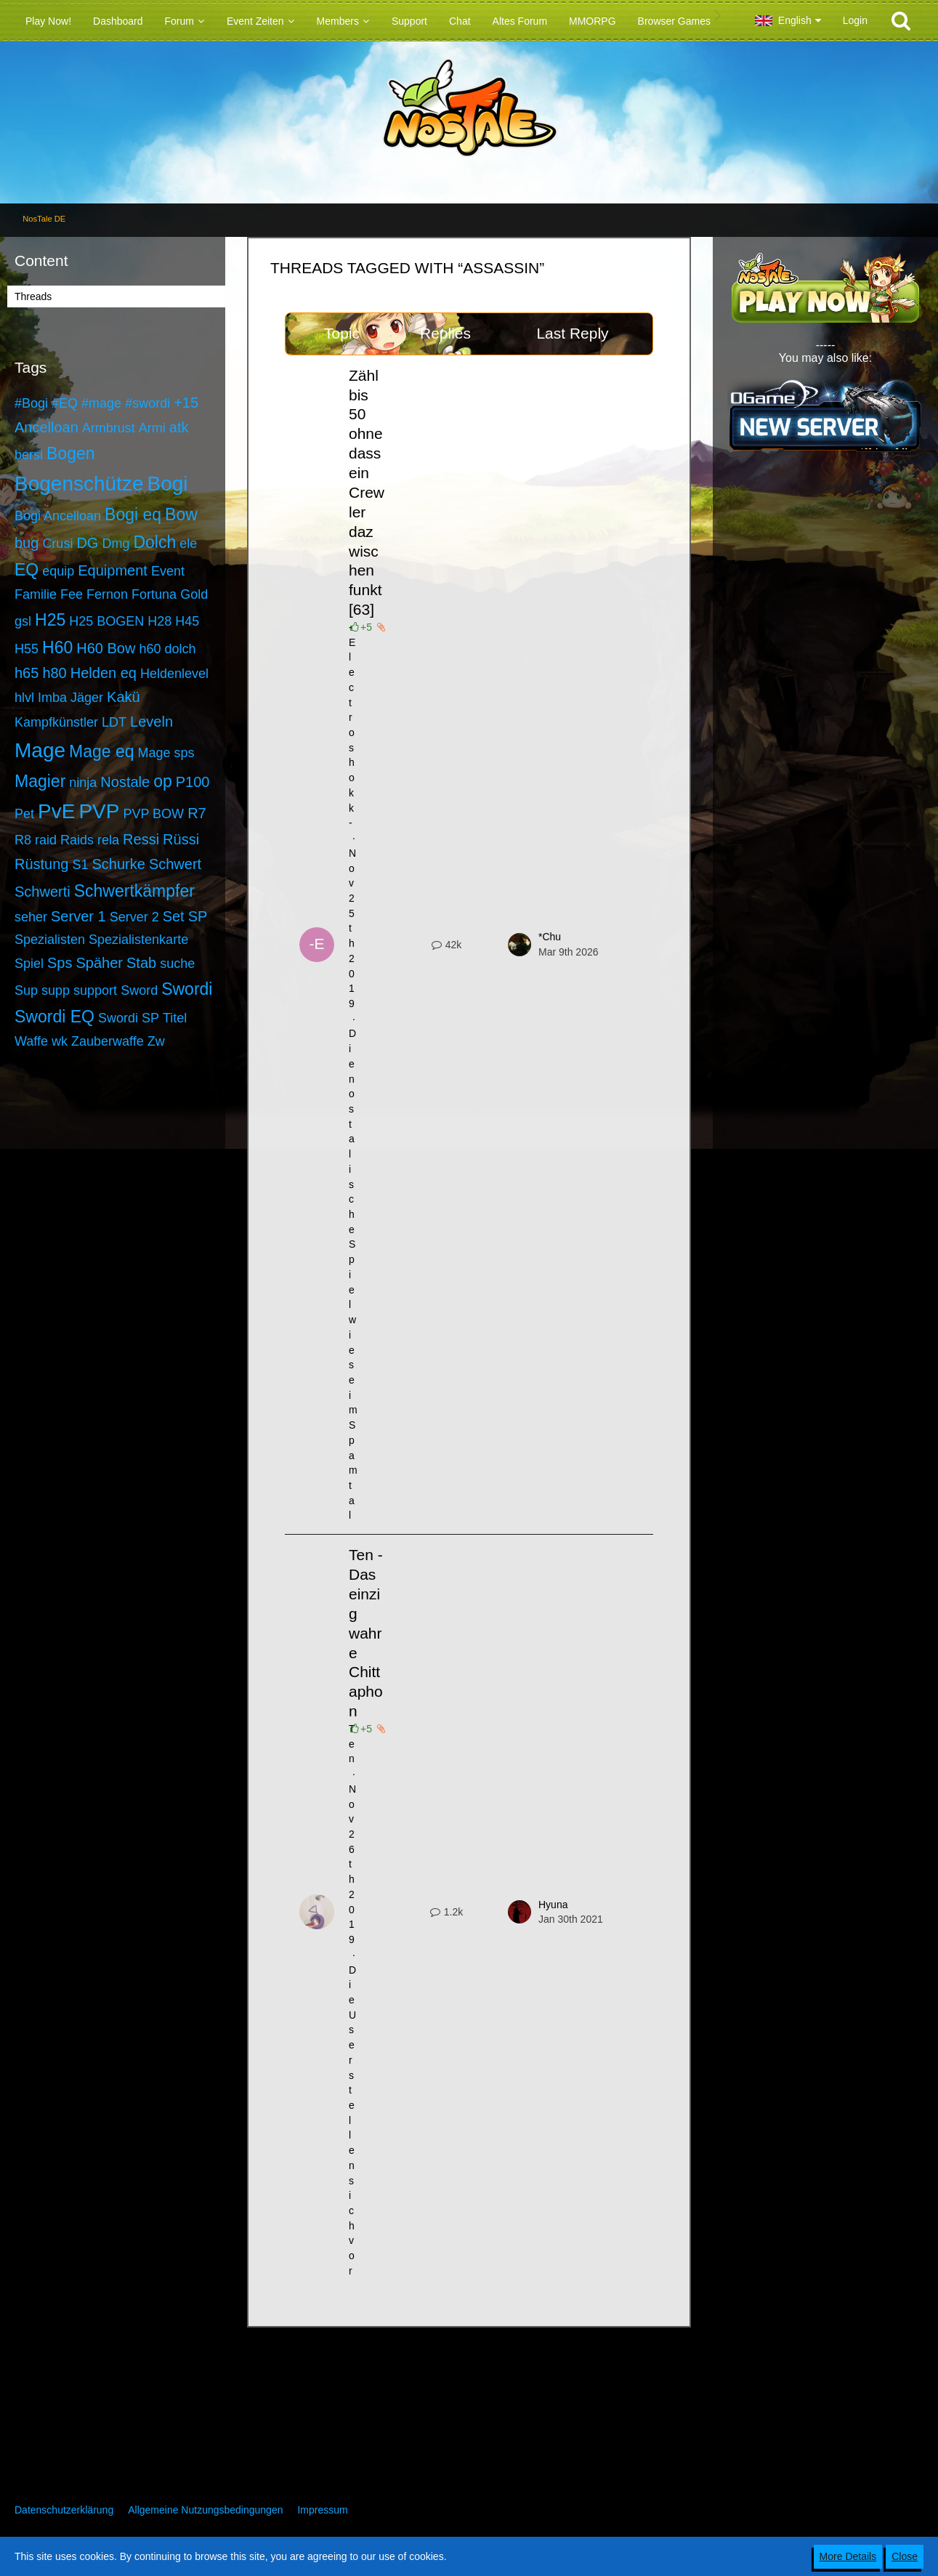 The image size is (938, 2576). Describe the element at coordinates (151, 722) in the screenshot. I see `Leveln` at that location.